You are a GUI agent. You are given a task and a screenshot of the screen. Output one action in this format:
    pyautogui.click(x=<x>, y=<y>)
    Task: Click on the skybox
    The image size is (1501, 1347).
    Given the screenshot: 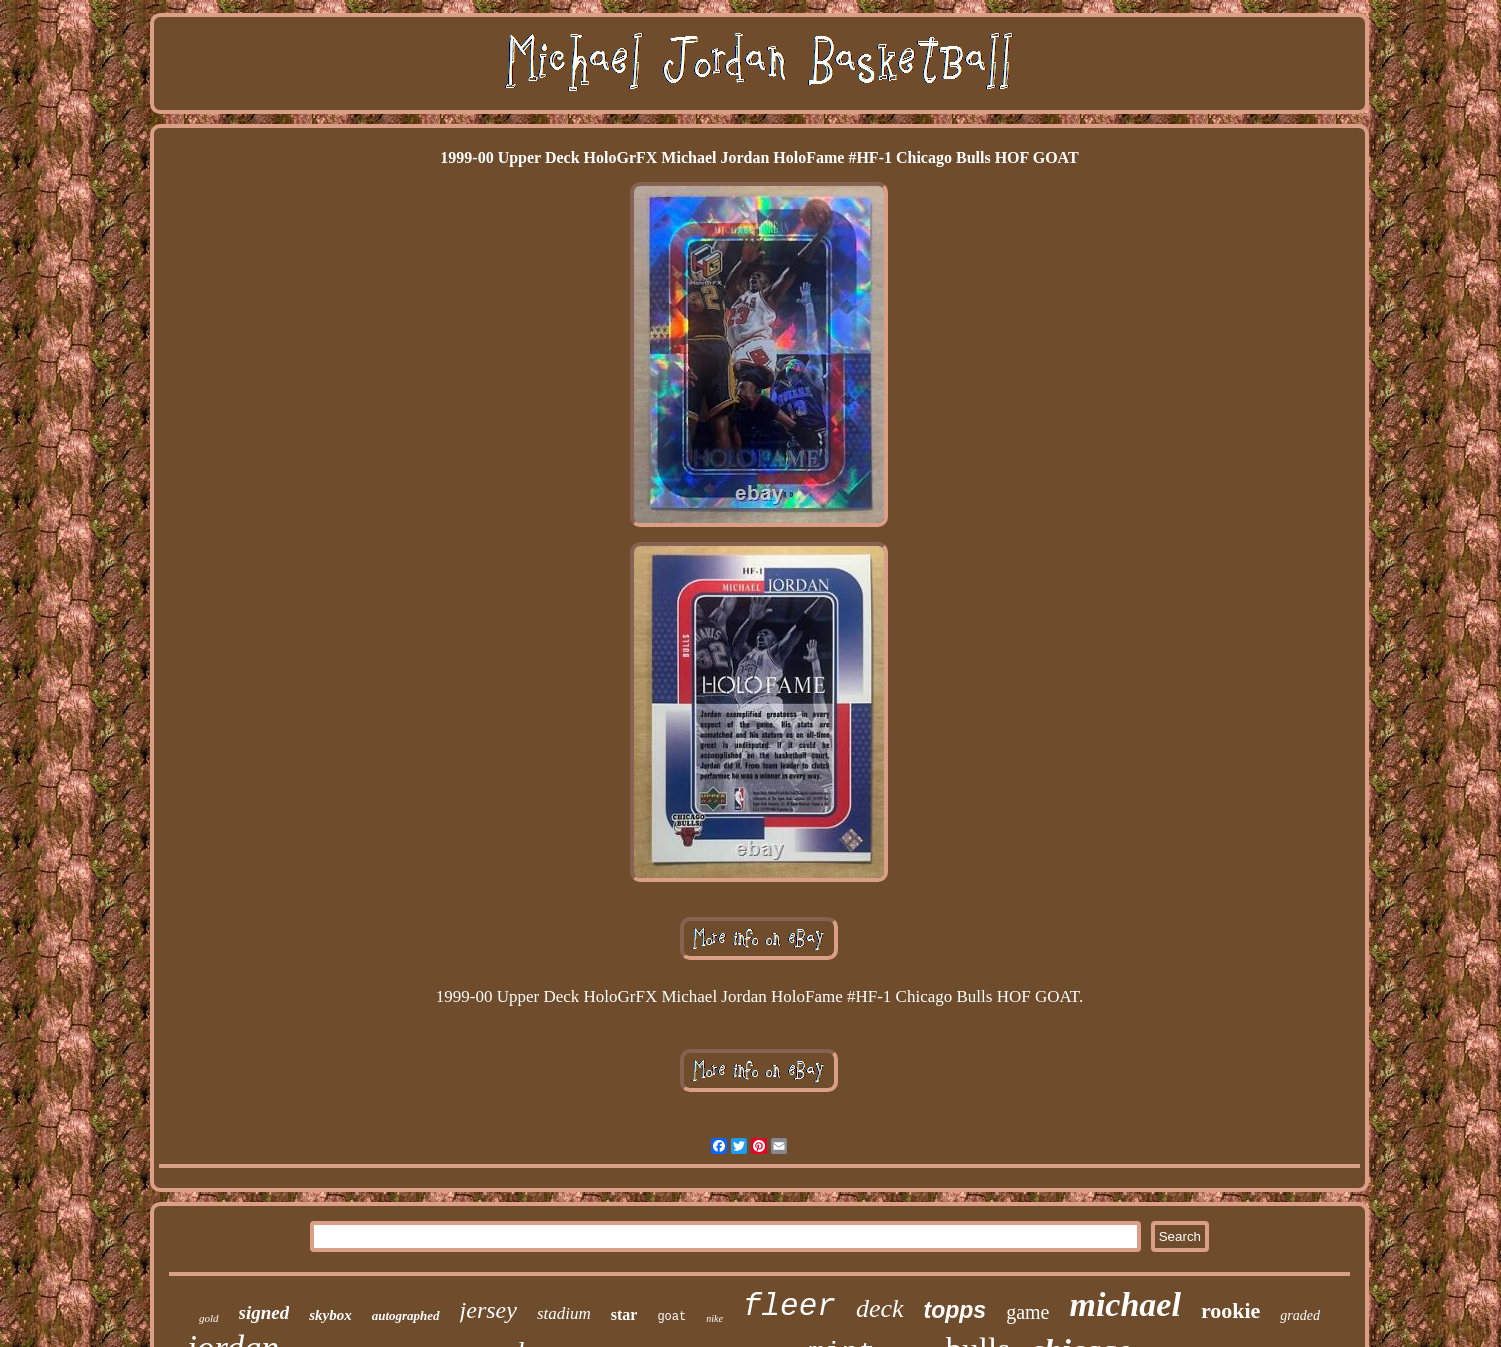 What is the action you would take?
    pyautogui.click(x=330, y=1315)
    